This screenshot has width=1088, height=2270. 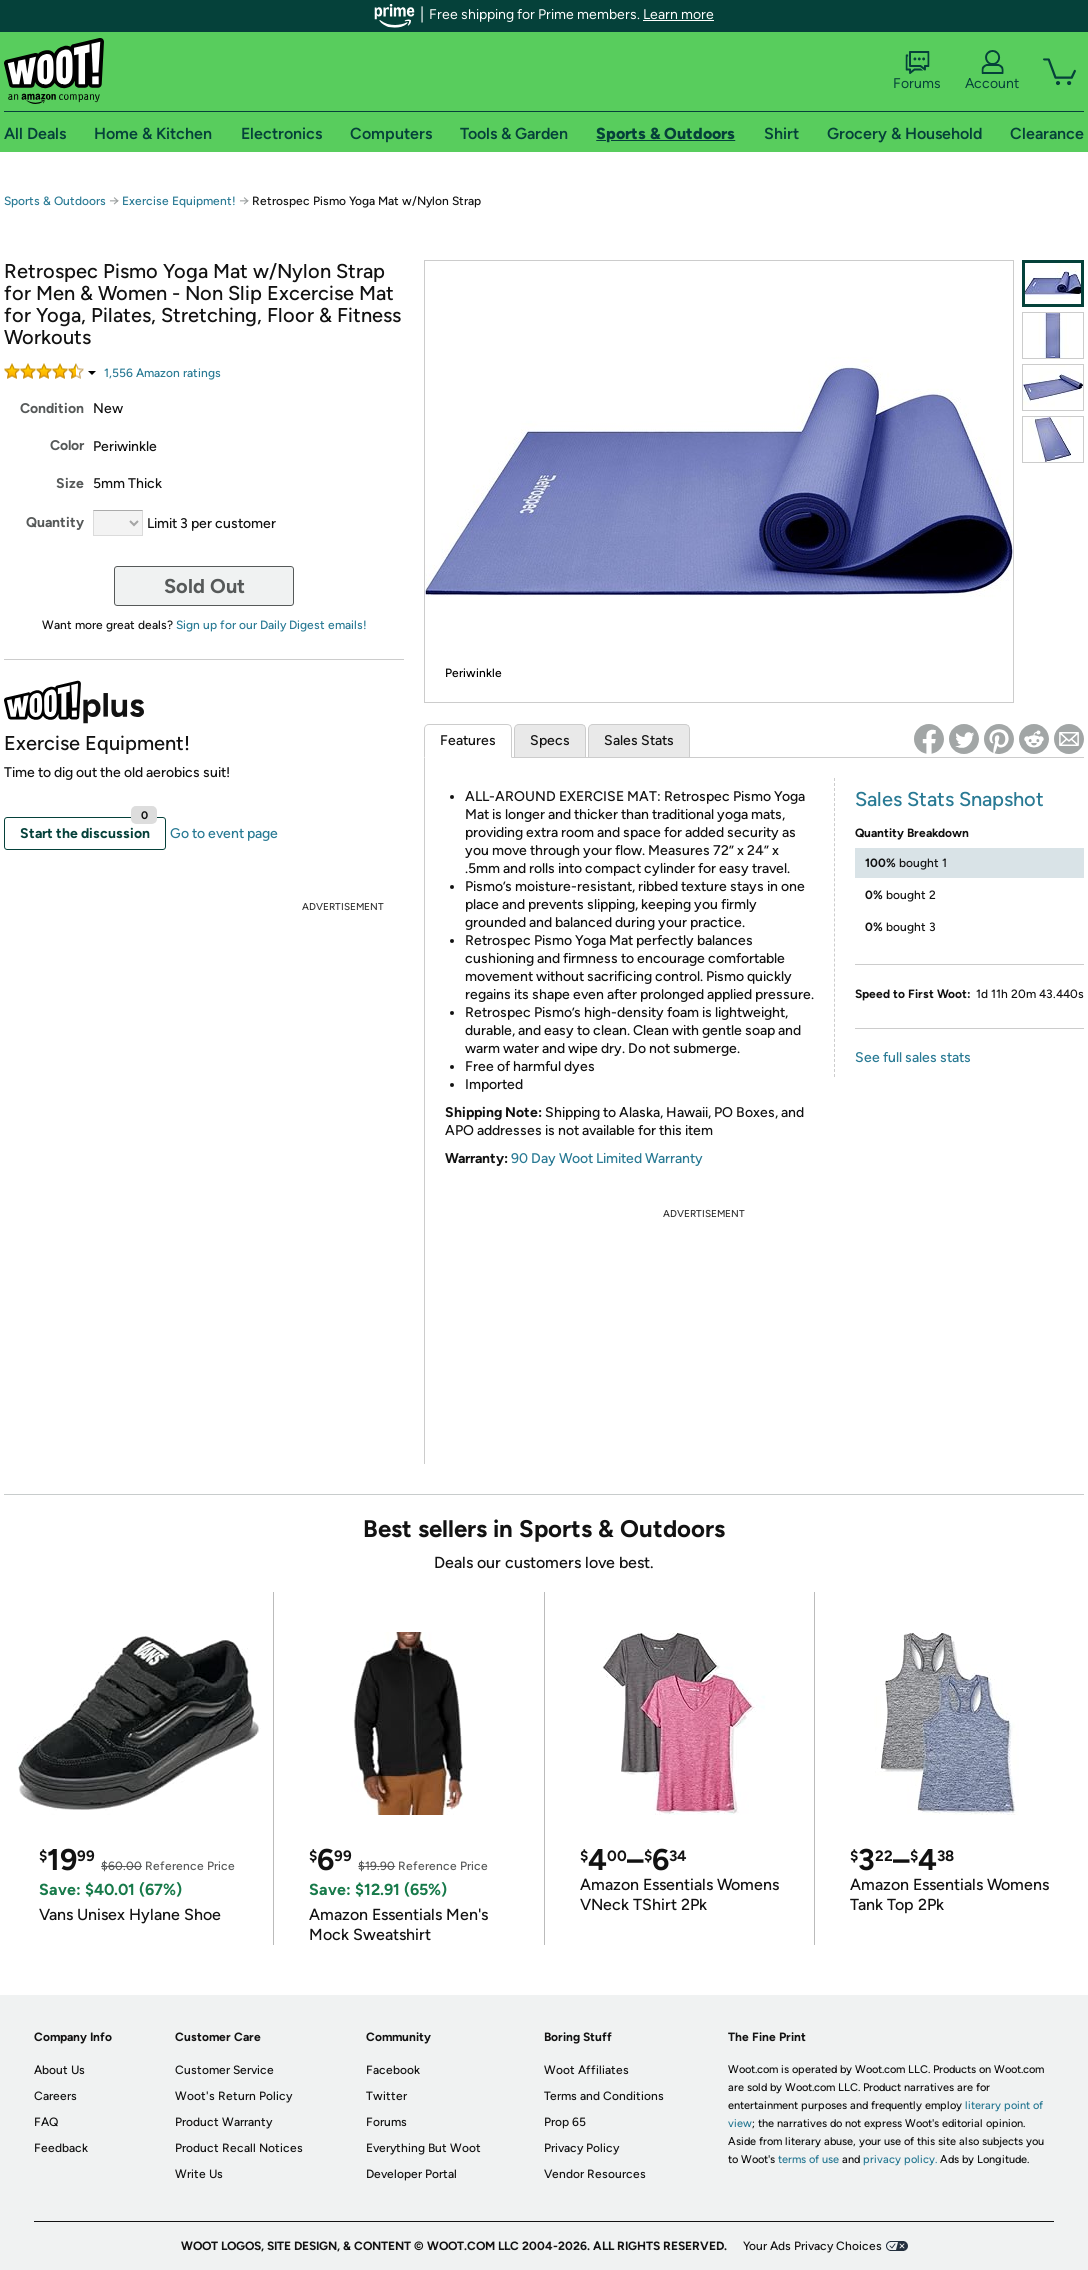 What do you see at coordinates (949, 799) in the screenshot?
I see `Sales Stats Snapshot` at bounding box center [949, 799].